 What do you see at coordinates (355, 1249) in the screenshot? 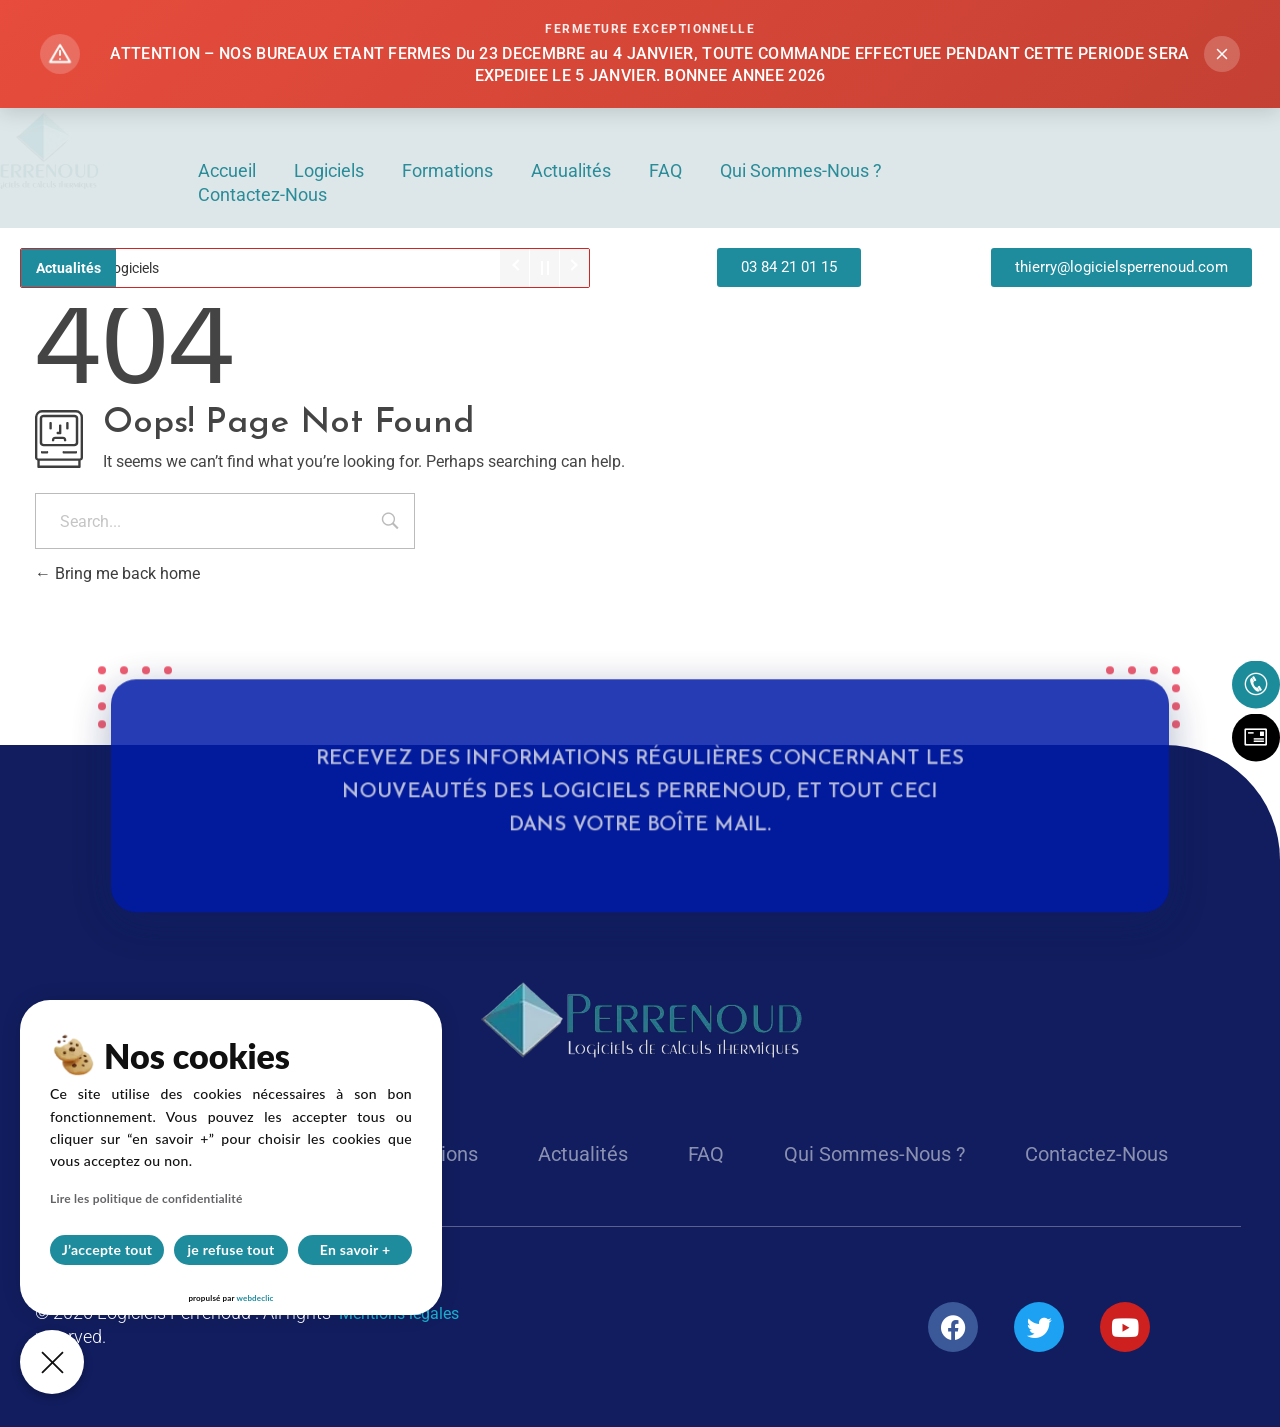
I see `En savoir +` at bounding box center [355, 1249].